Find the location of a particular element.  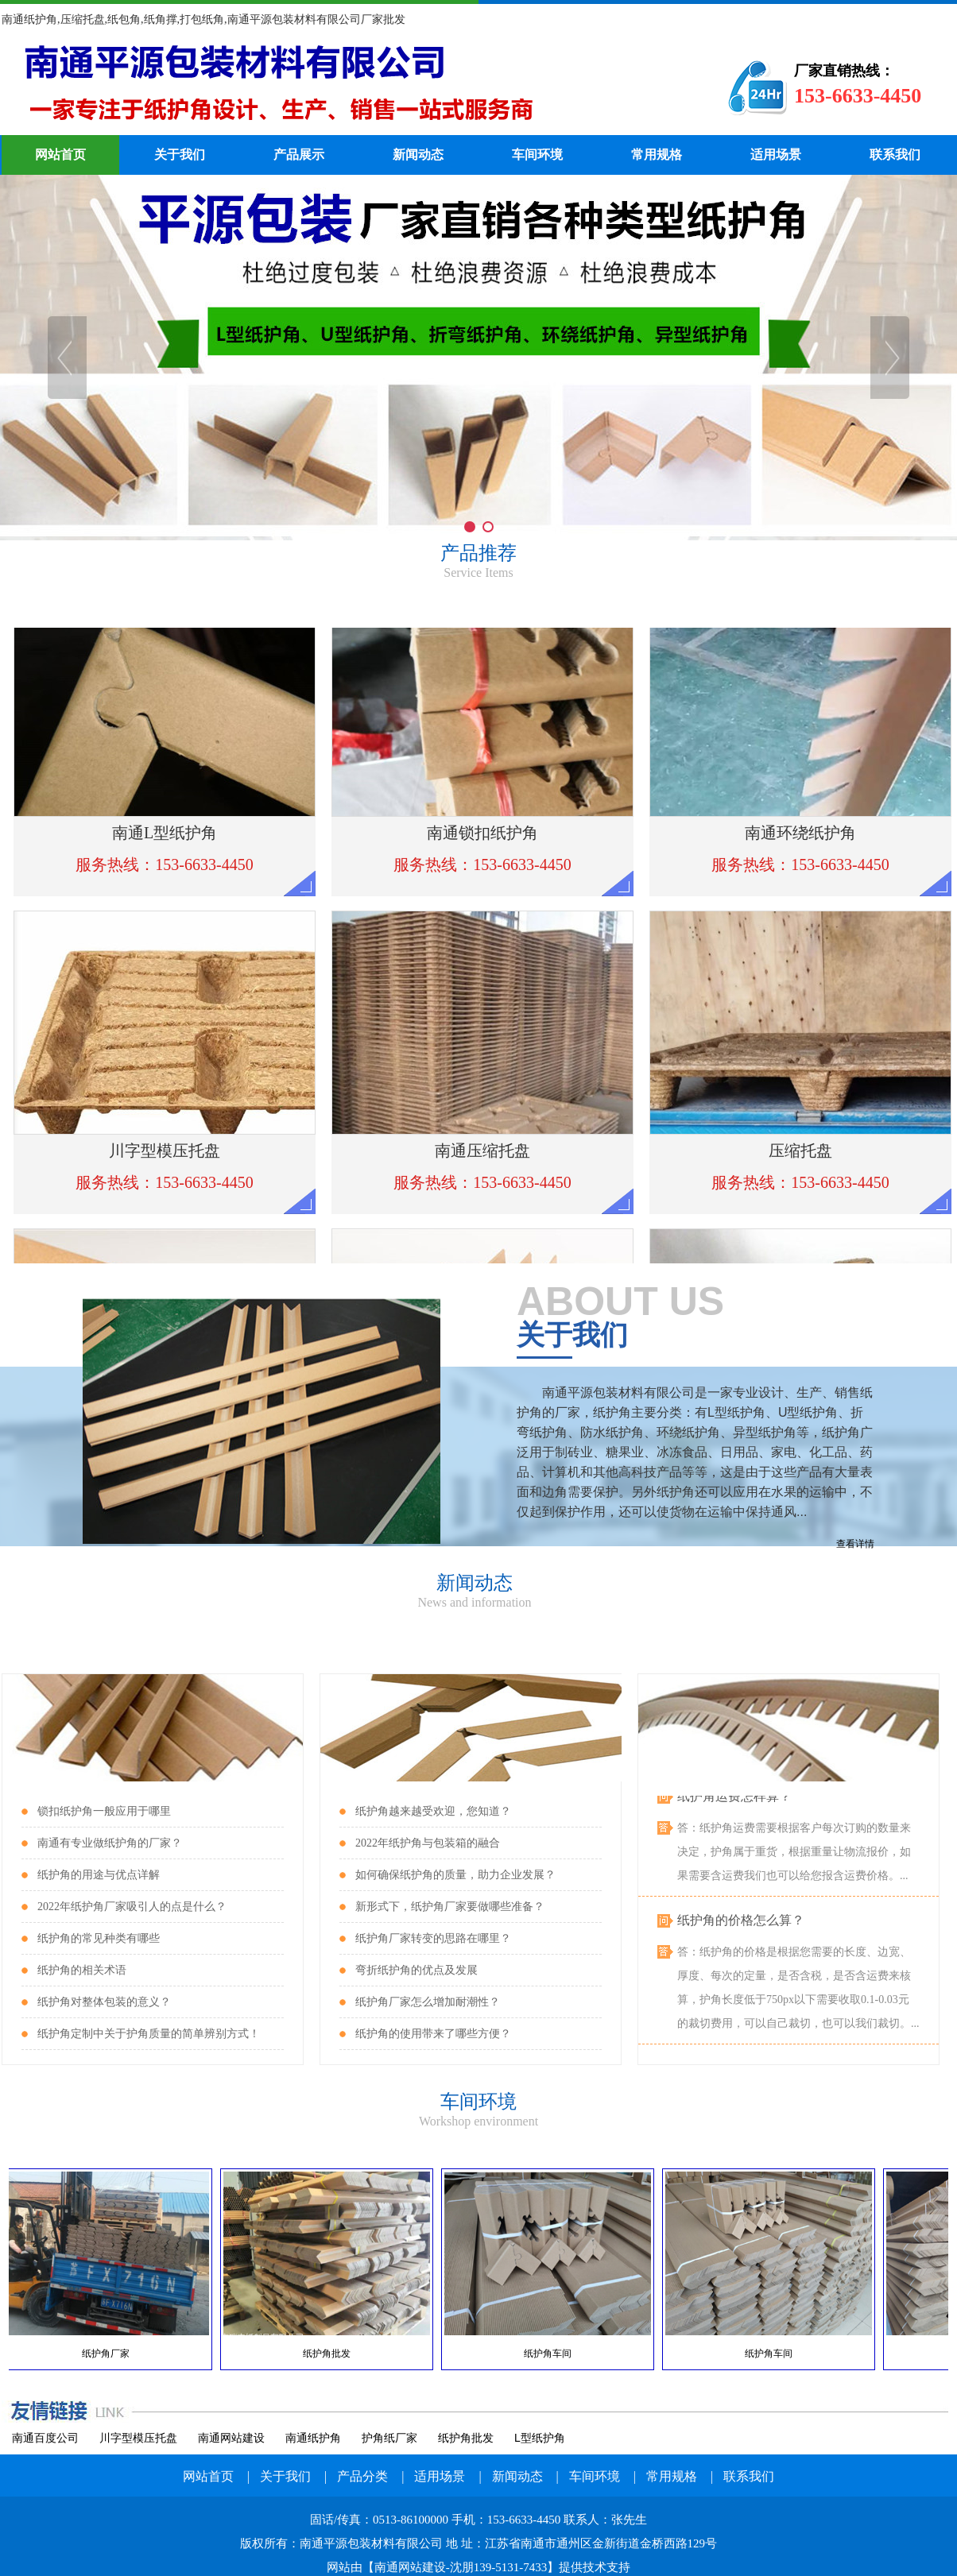

车间环境 is located at coordinates (537, 154).